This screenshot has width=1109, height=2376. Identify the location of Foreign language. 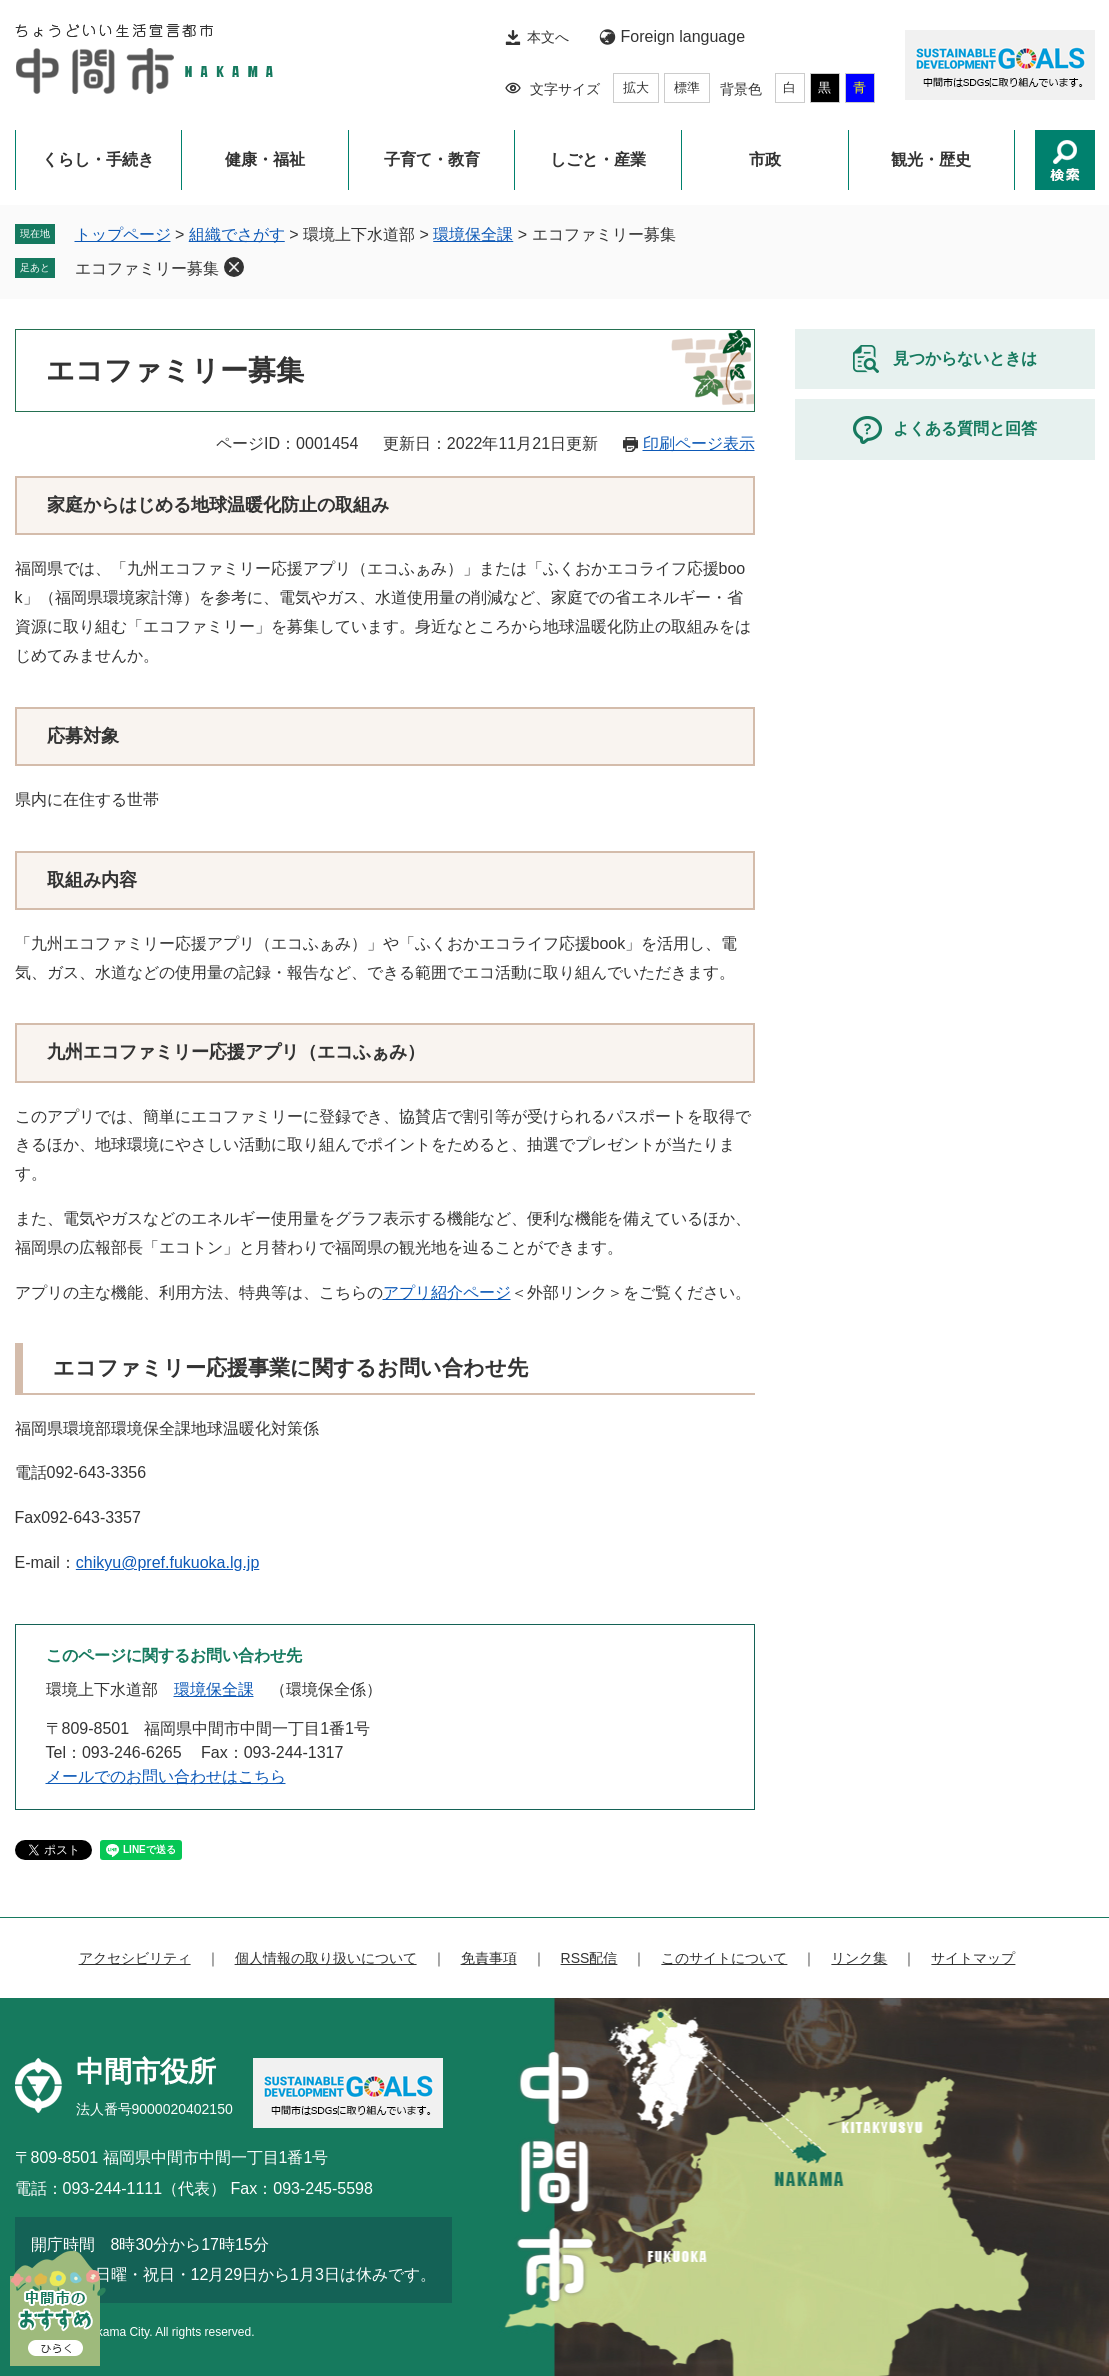
(683, 36).